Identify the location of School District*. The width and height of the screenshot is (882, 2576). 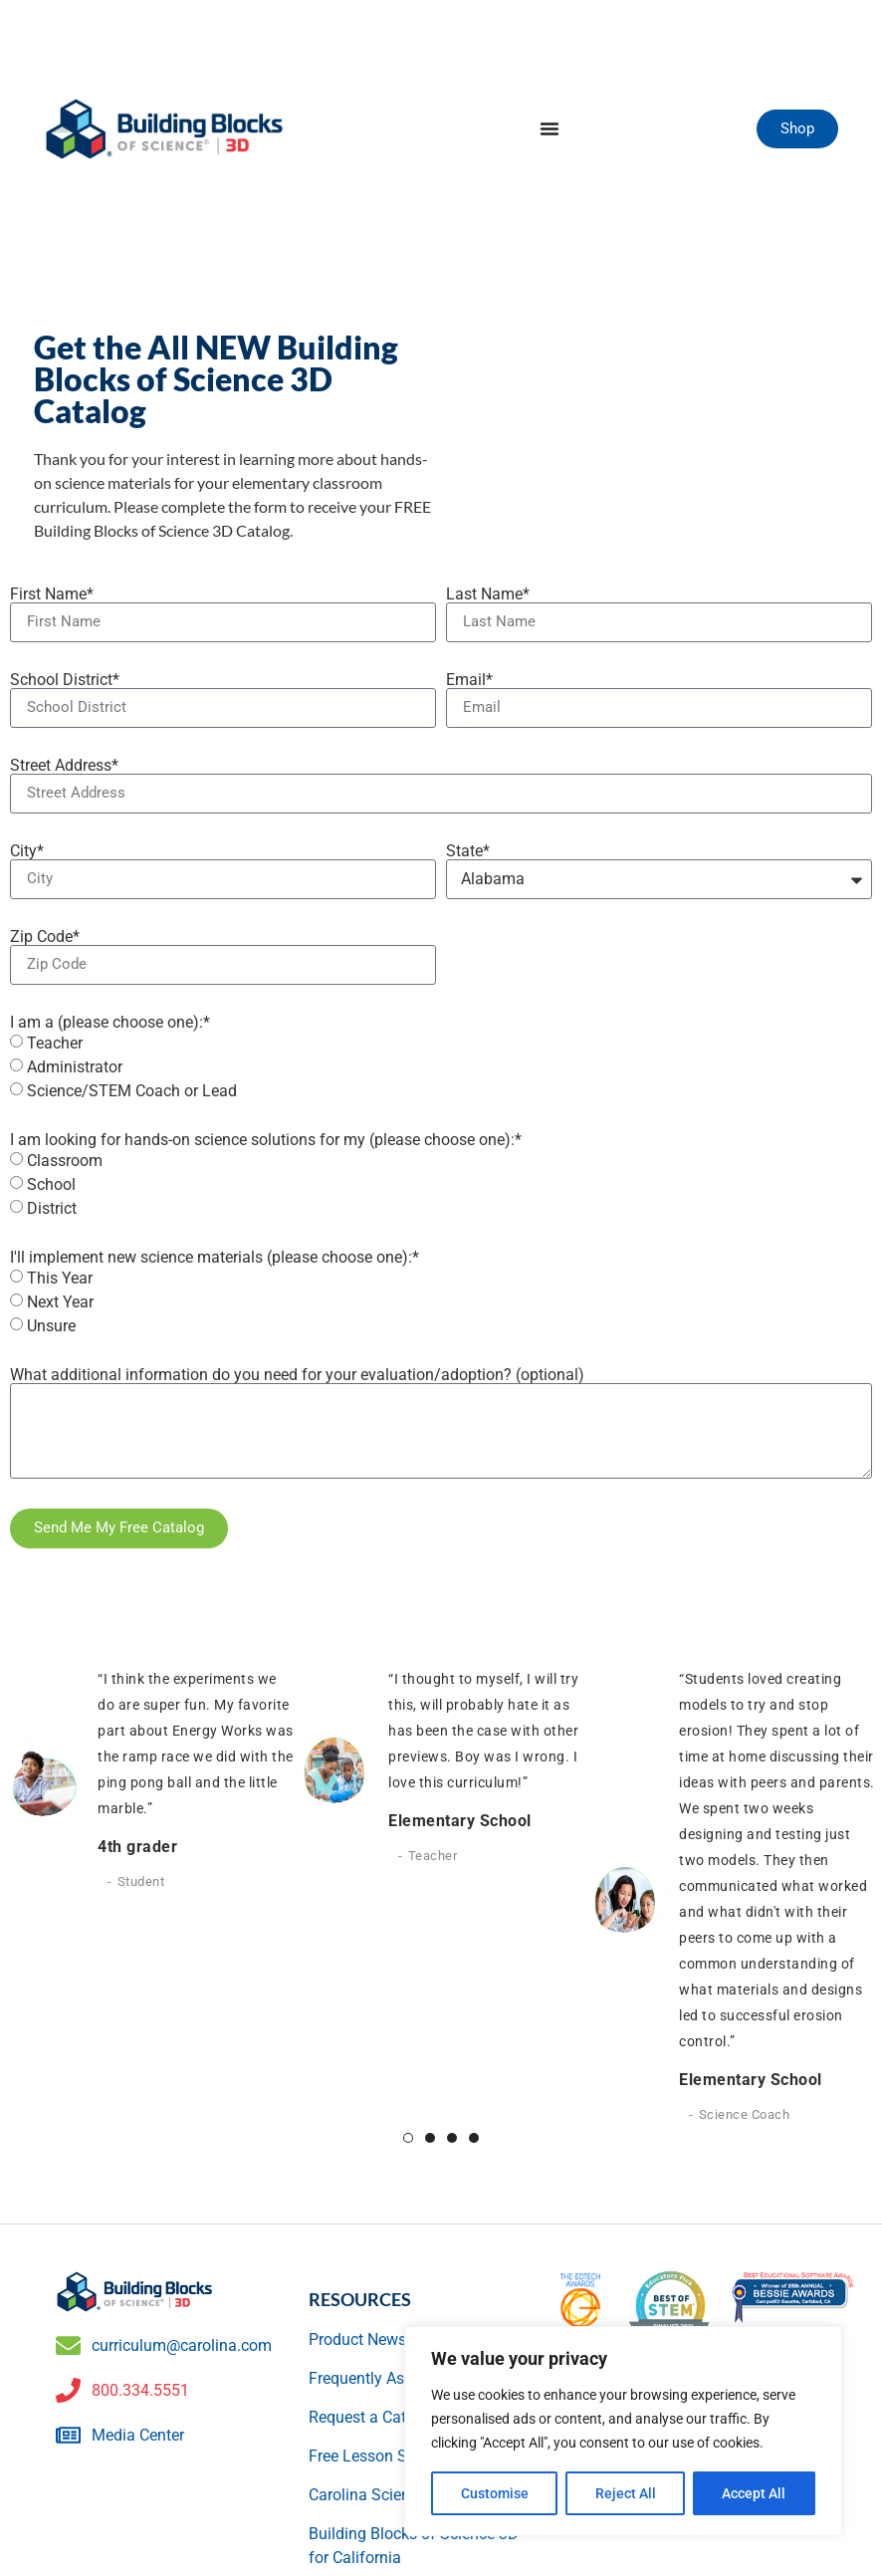
(64, 680).